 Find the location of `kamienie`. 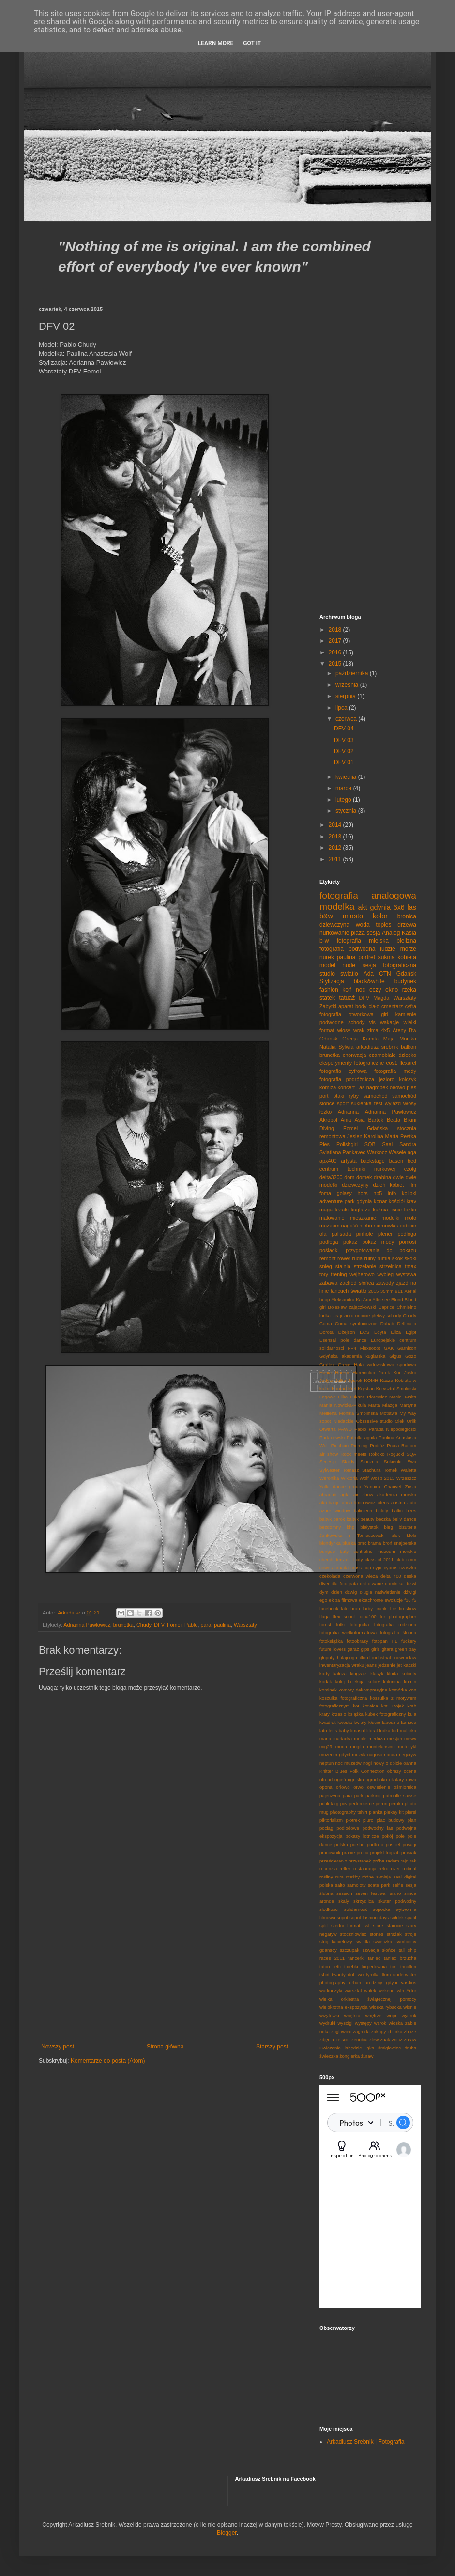

kamienie is located at coordinates (405, 1014).